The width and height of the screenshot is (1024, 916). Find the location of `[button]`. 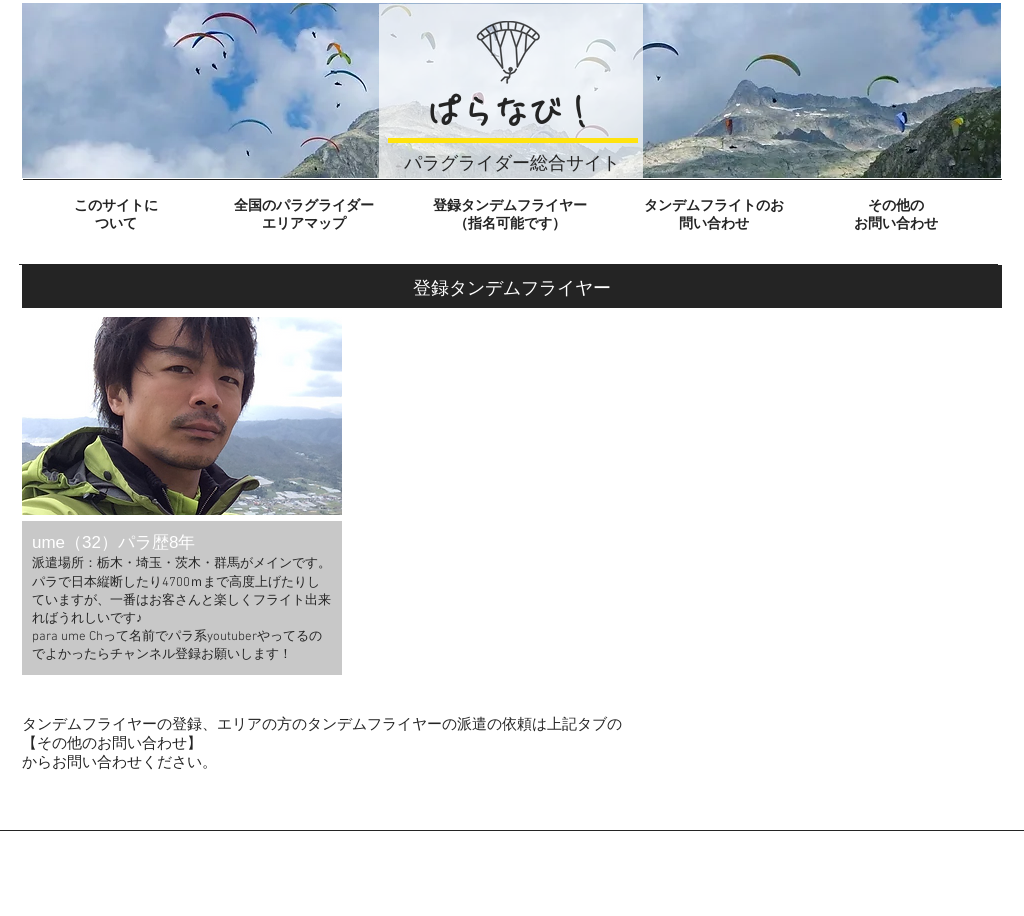

[button] is located at coordinates (182, 496).